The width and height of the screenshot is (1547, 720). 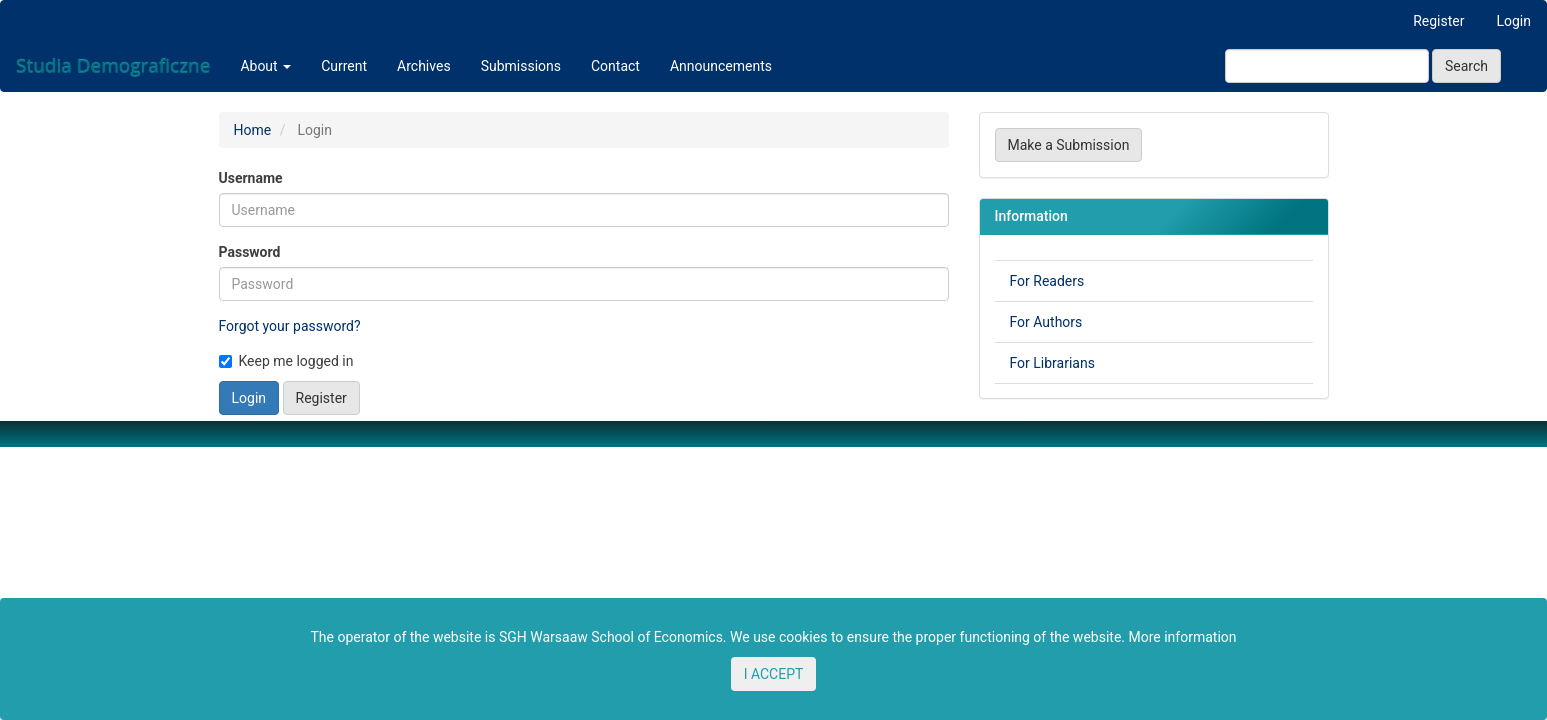 What do you see at coordinates (1438, 21) in the screenshot?
I see `Register` at bounding box center [1438, 21].